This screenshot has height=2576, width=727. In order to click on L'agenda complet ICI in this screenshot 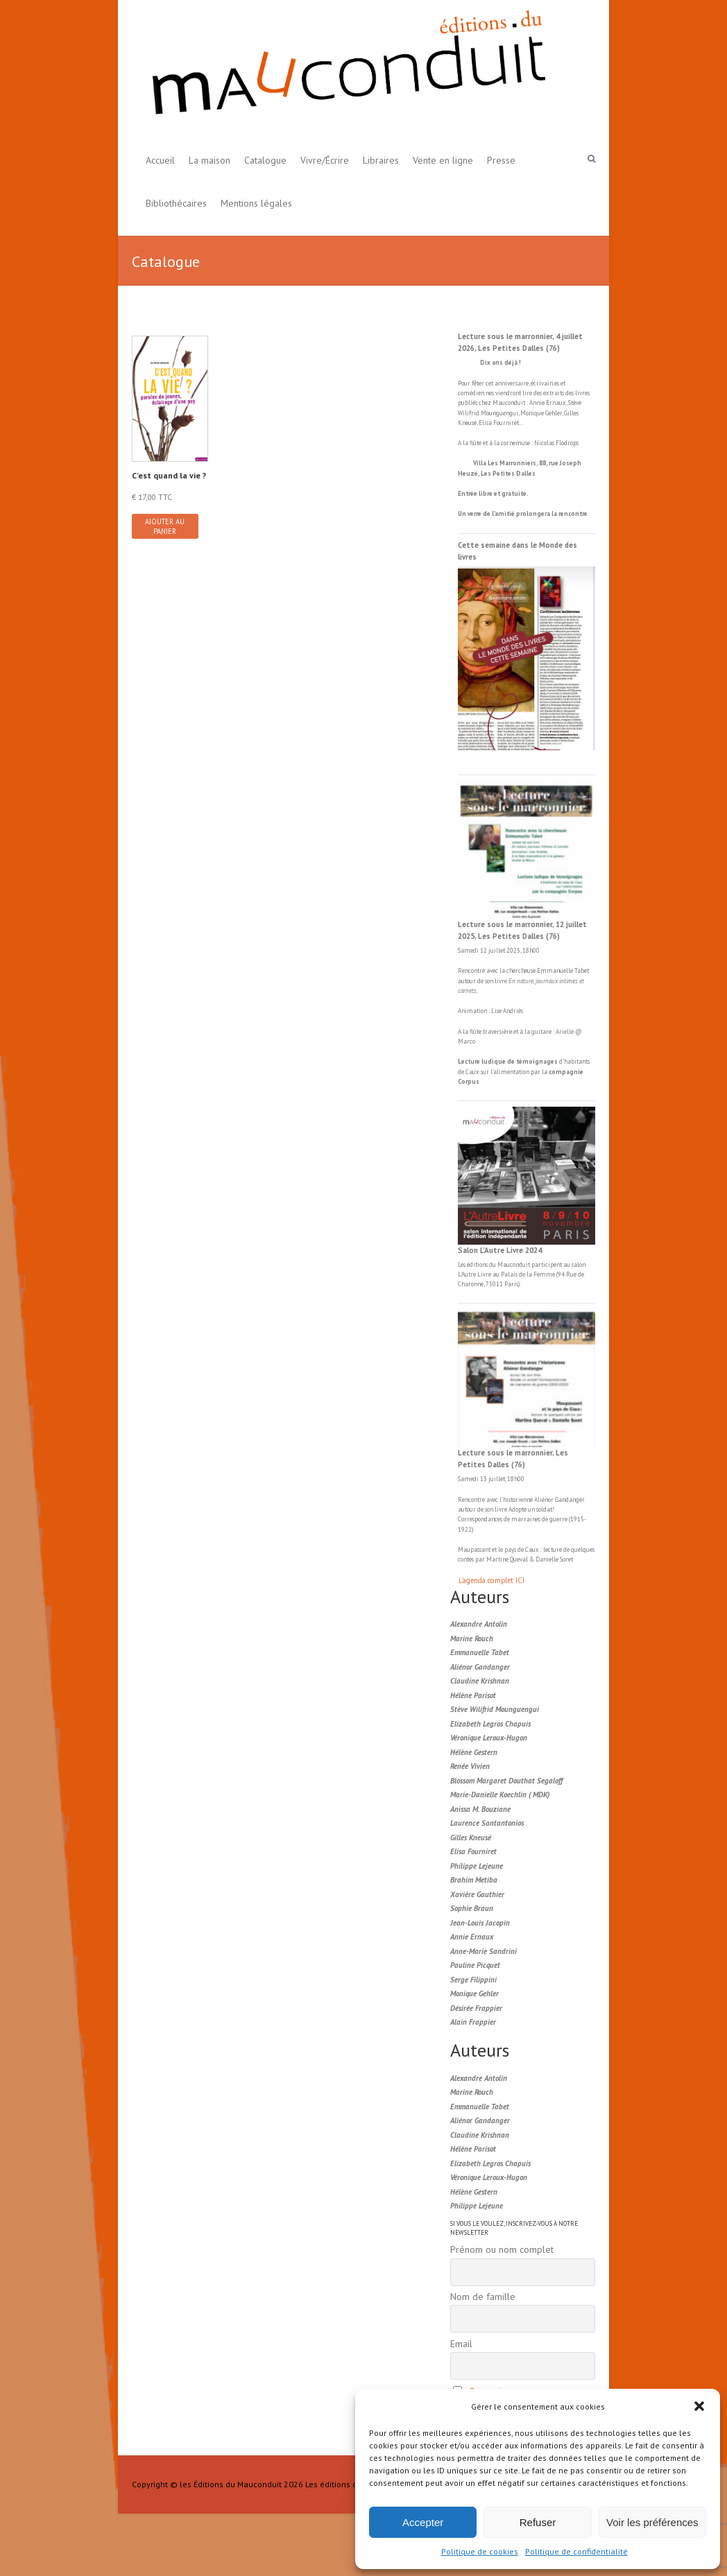, I will do `click(491, 1580)`.